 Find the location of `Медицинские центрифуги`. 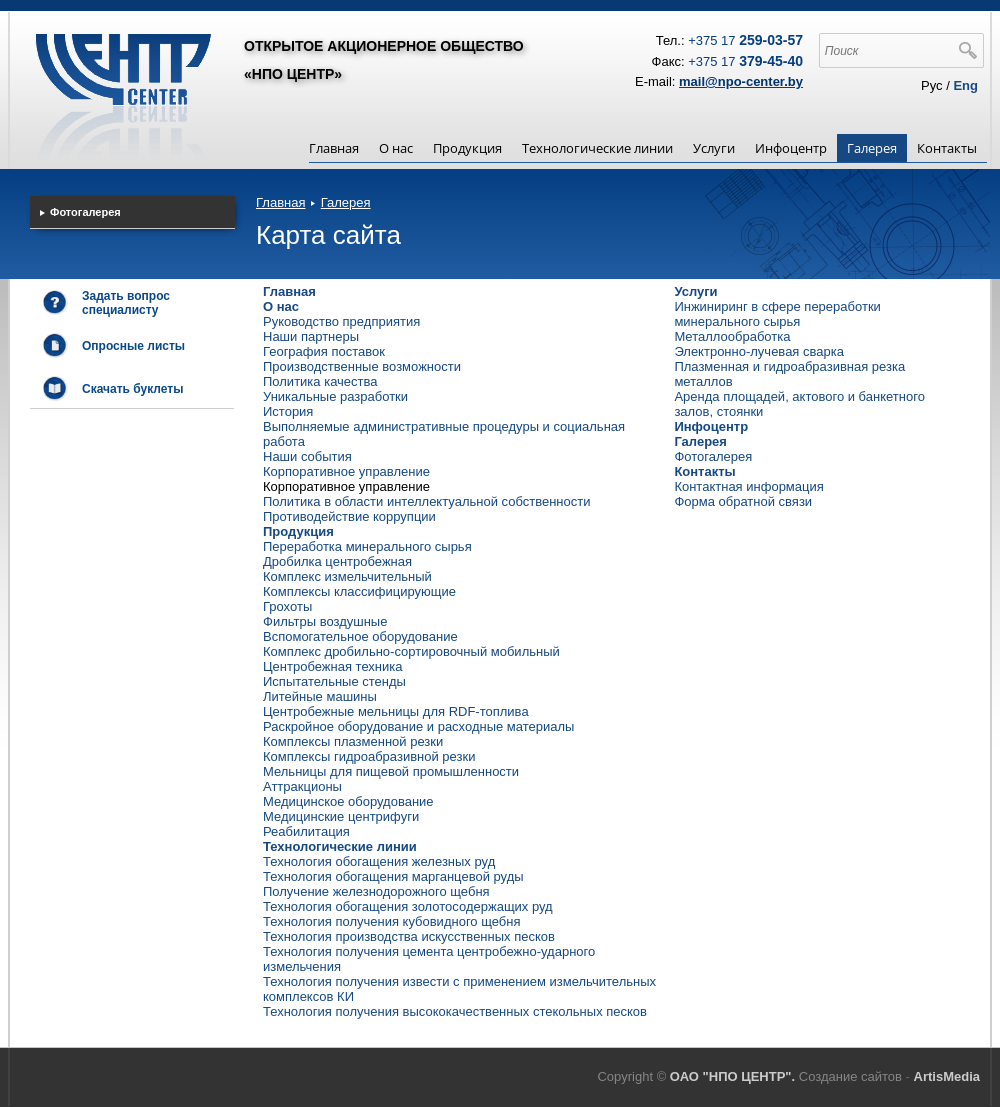

Медицинские центрифуги is located at coordinates (341, 816).